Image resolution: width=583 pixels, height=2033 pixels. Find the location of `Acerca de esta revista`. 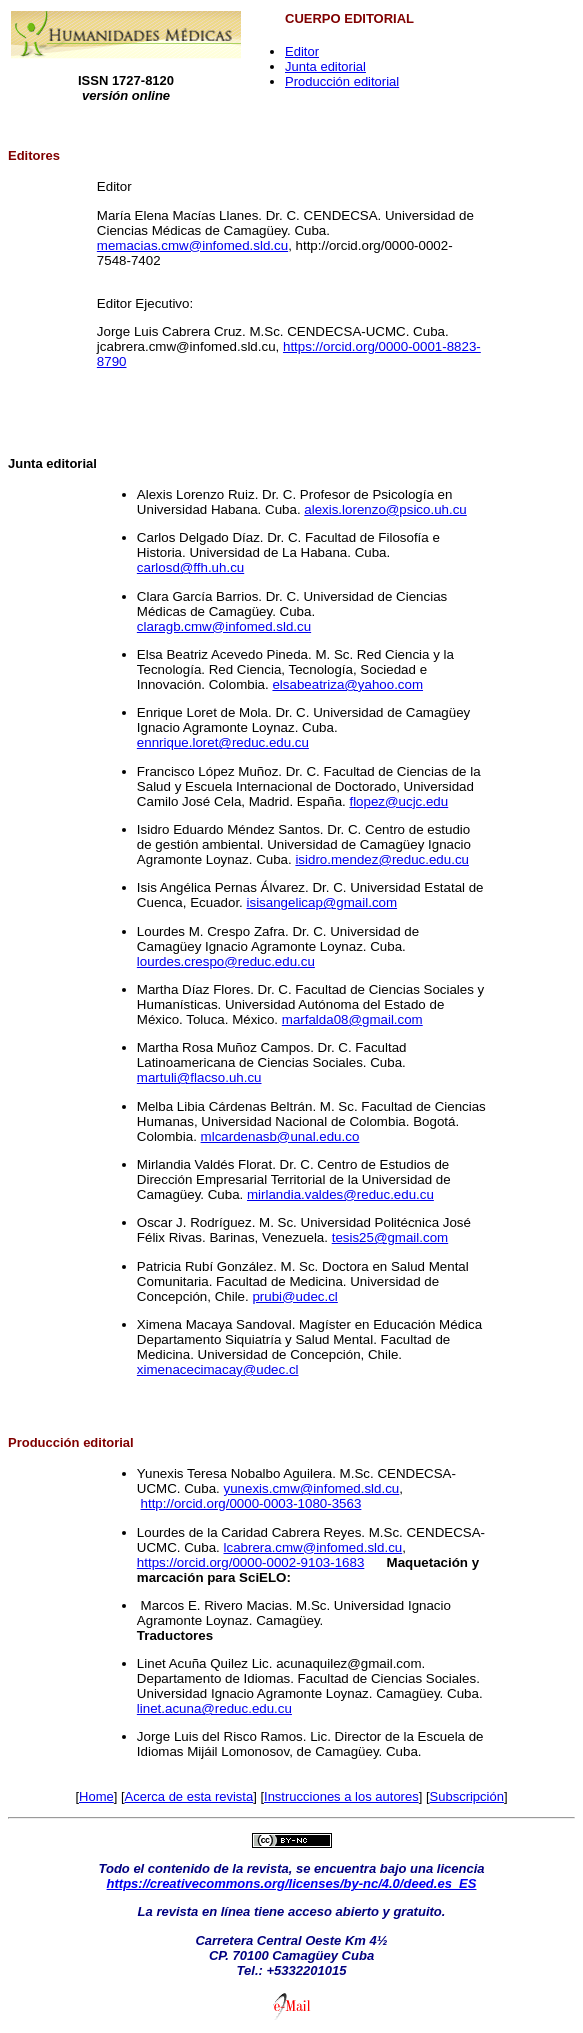

Acerca de esta revista is located at coordinates (189, 1796).